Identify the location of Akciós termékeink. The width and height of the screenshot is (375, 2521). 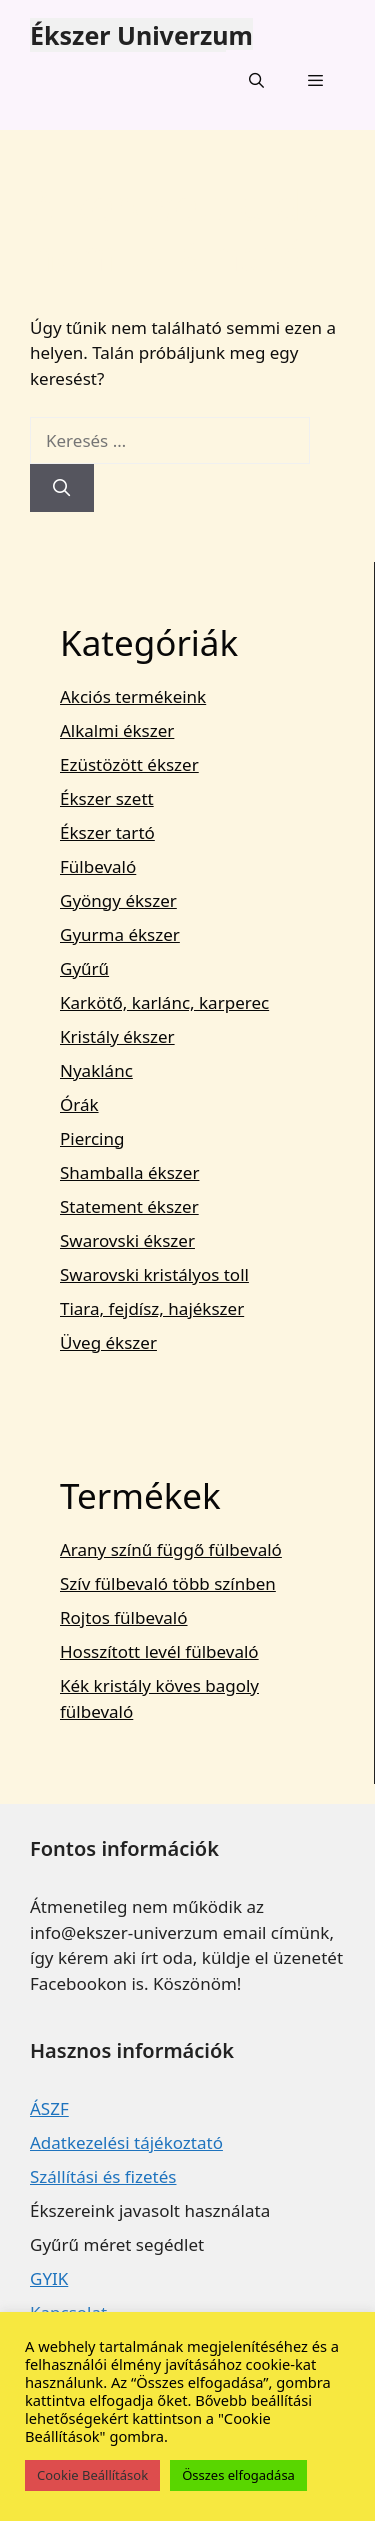
(133, 696).